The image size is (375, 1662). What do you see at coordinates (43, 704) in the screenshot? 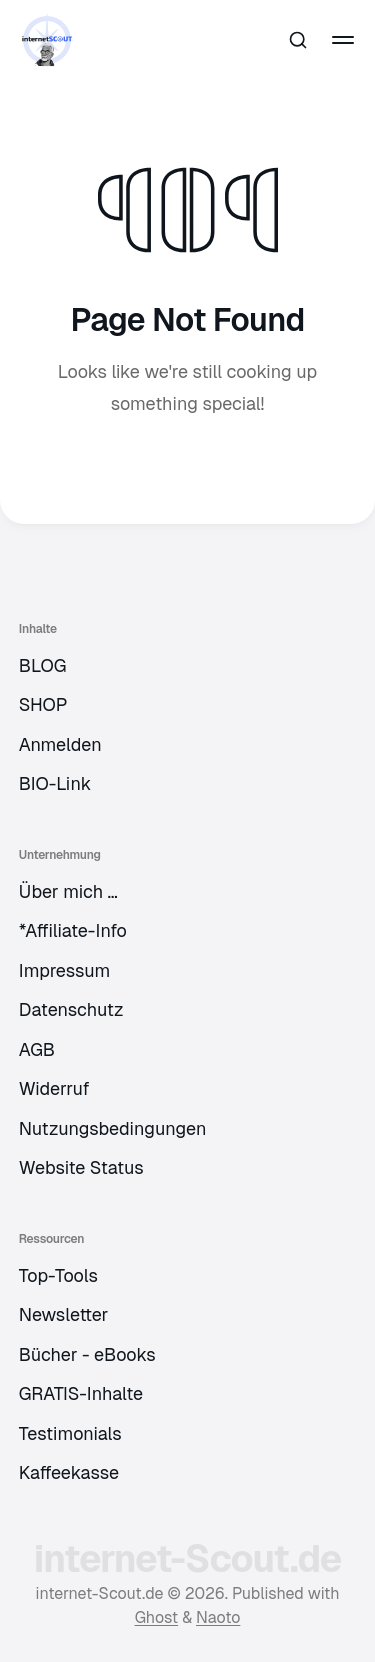
I see `SHOP` at bounding box center [43, 704].